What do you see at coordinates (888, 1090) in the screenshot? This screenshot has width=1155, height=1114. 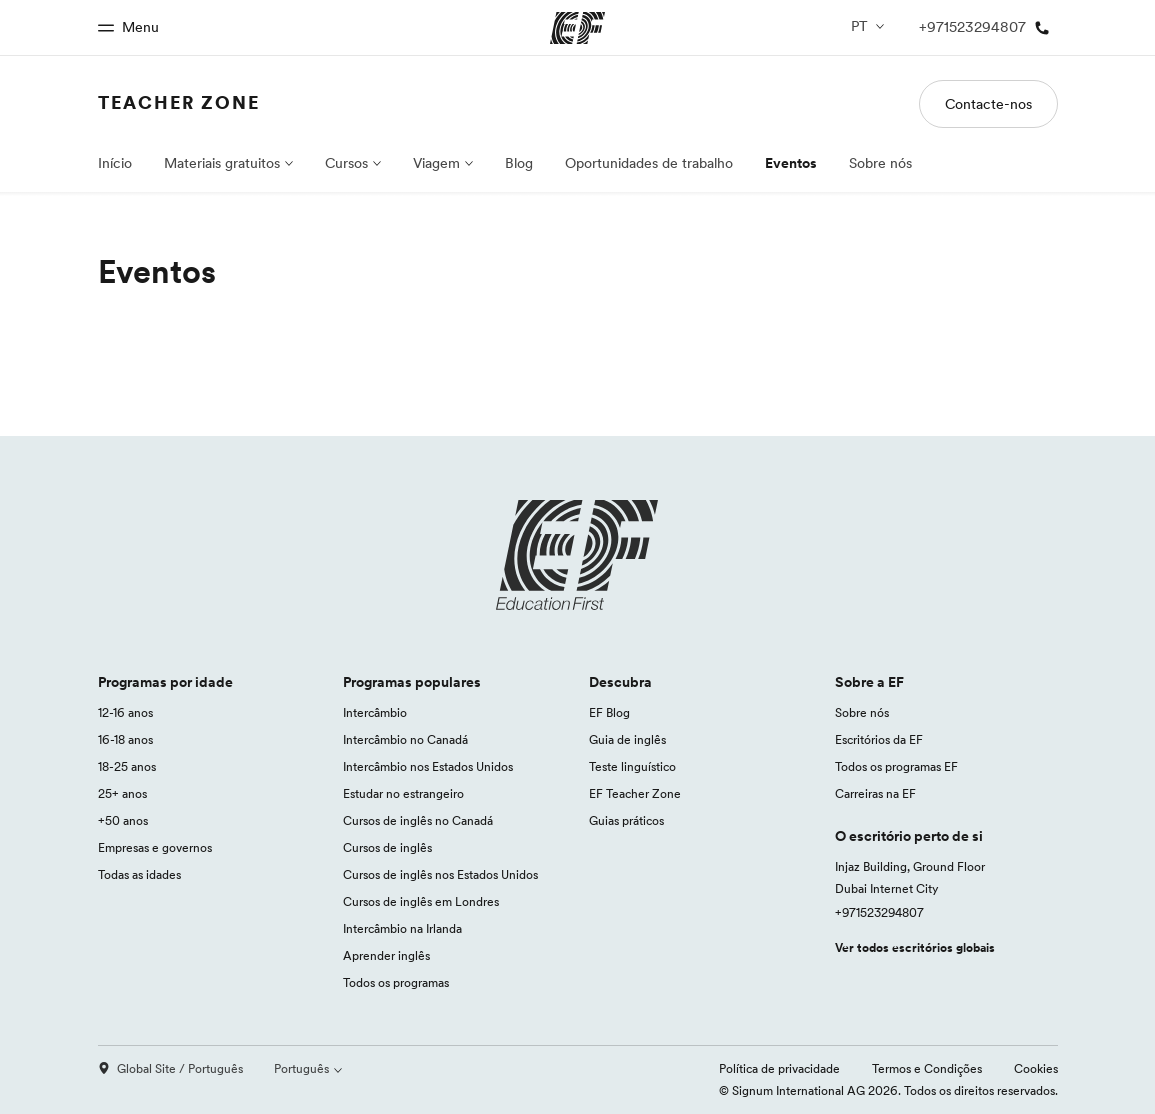 I see `© Signum International AG 2026. Todos os direitos reservados.` at bounding box center [888, 1090].